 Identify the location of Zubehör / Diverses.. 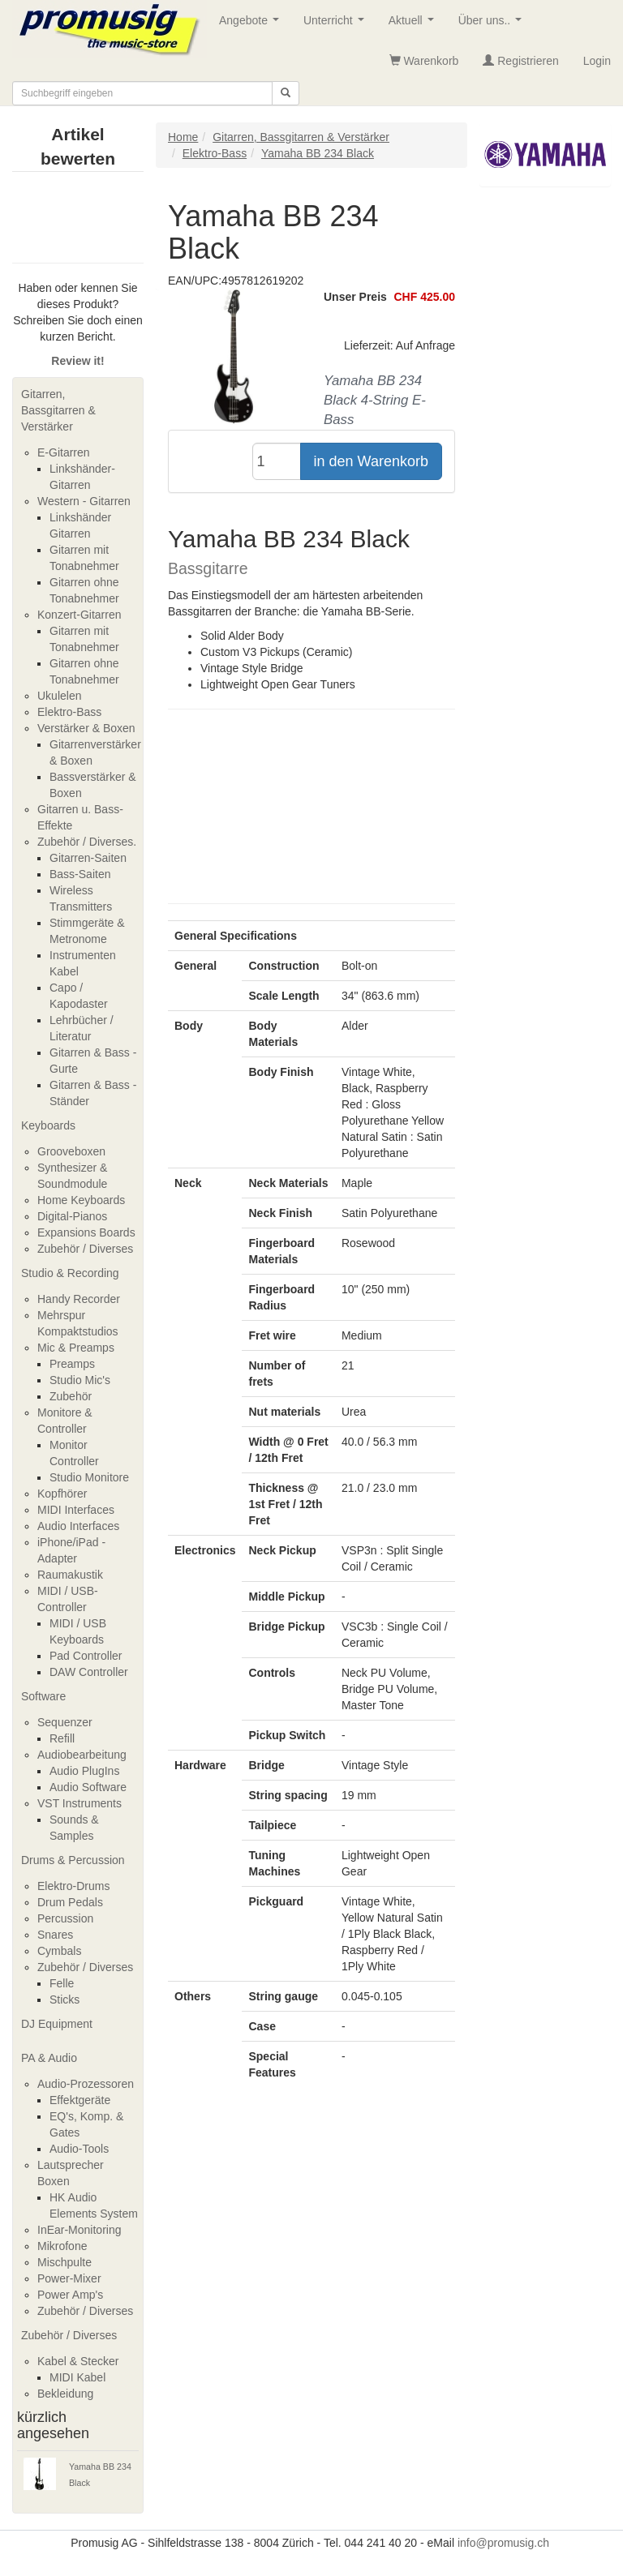
(86, 841).